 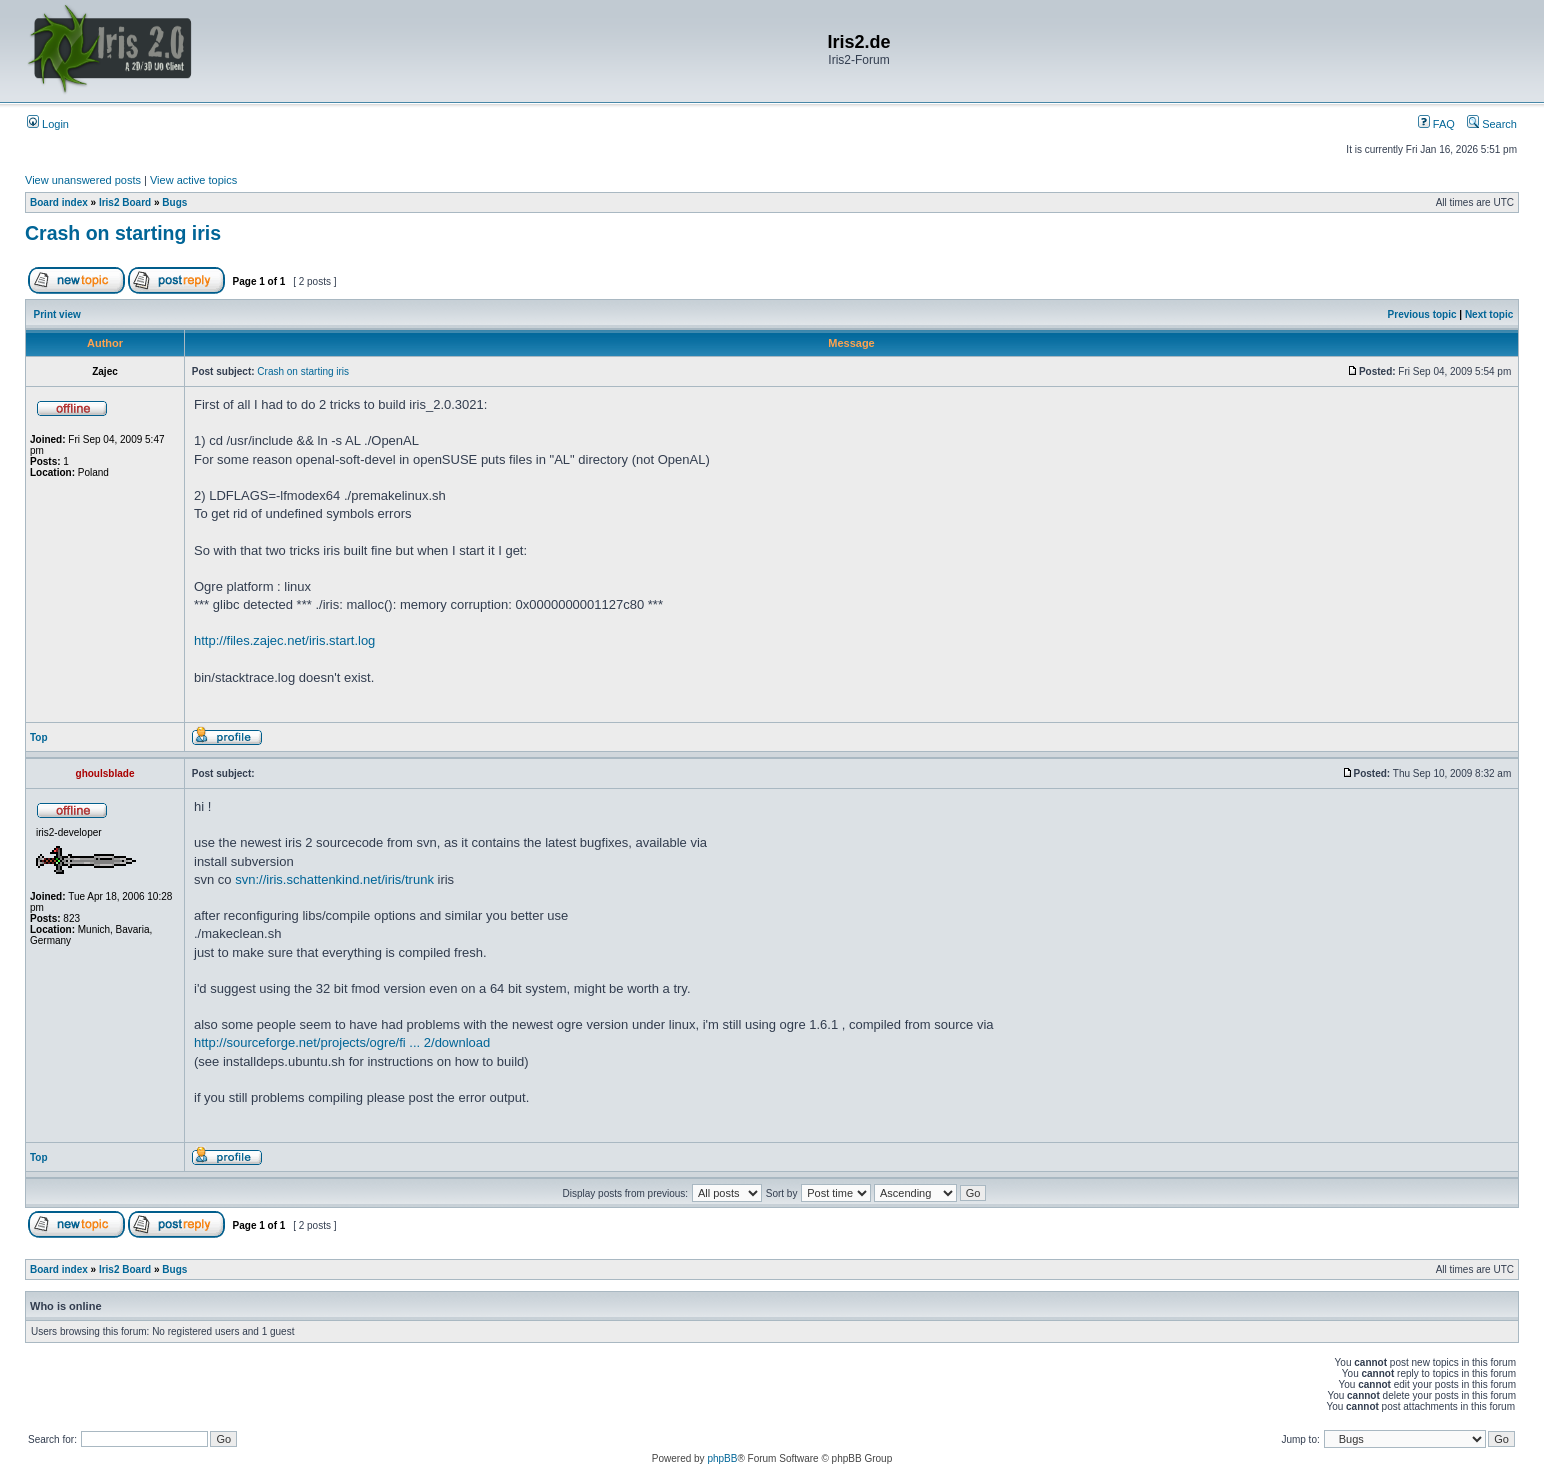 What do you see at coordinates (39, 737) in the screenshot?
I see `Top` at bounding box center [39, 737].